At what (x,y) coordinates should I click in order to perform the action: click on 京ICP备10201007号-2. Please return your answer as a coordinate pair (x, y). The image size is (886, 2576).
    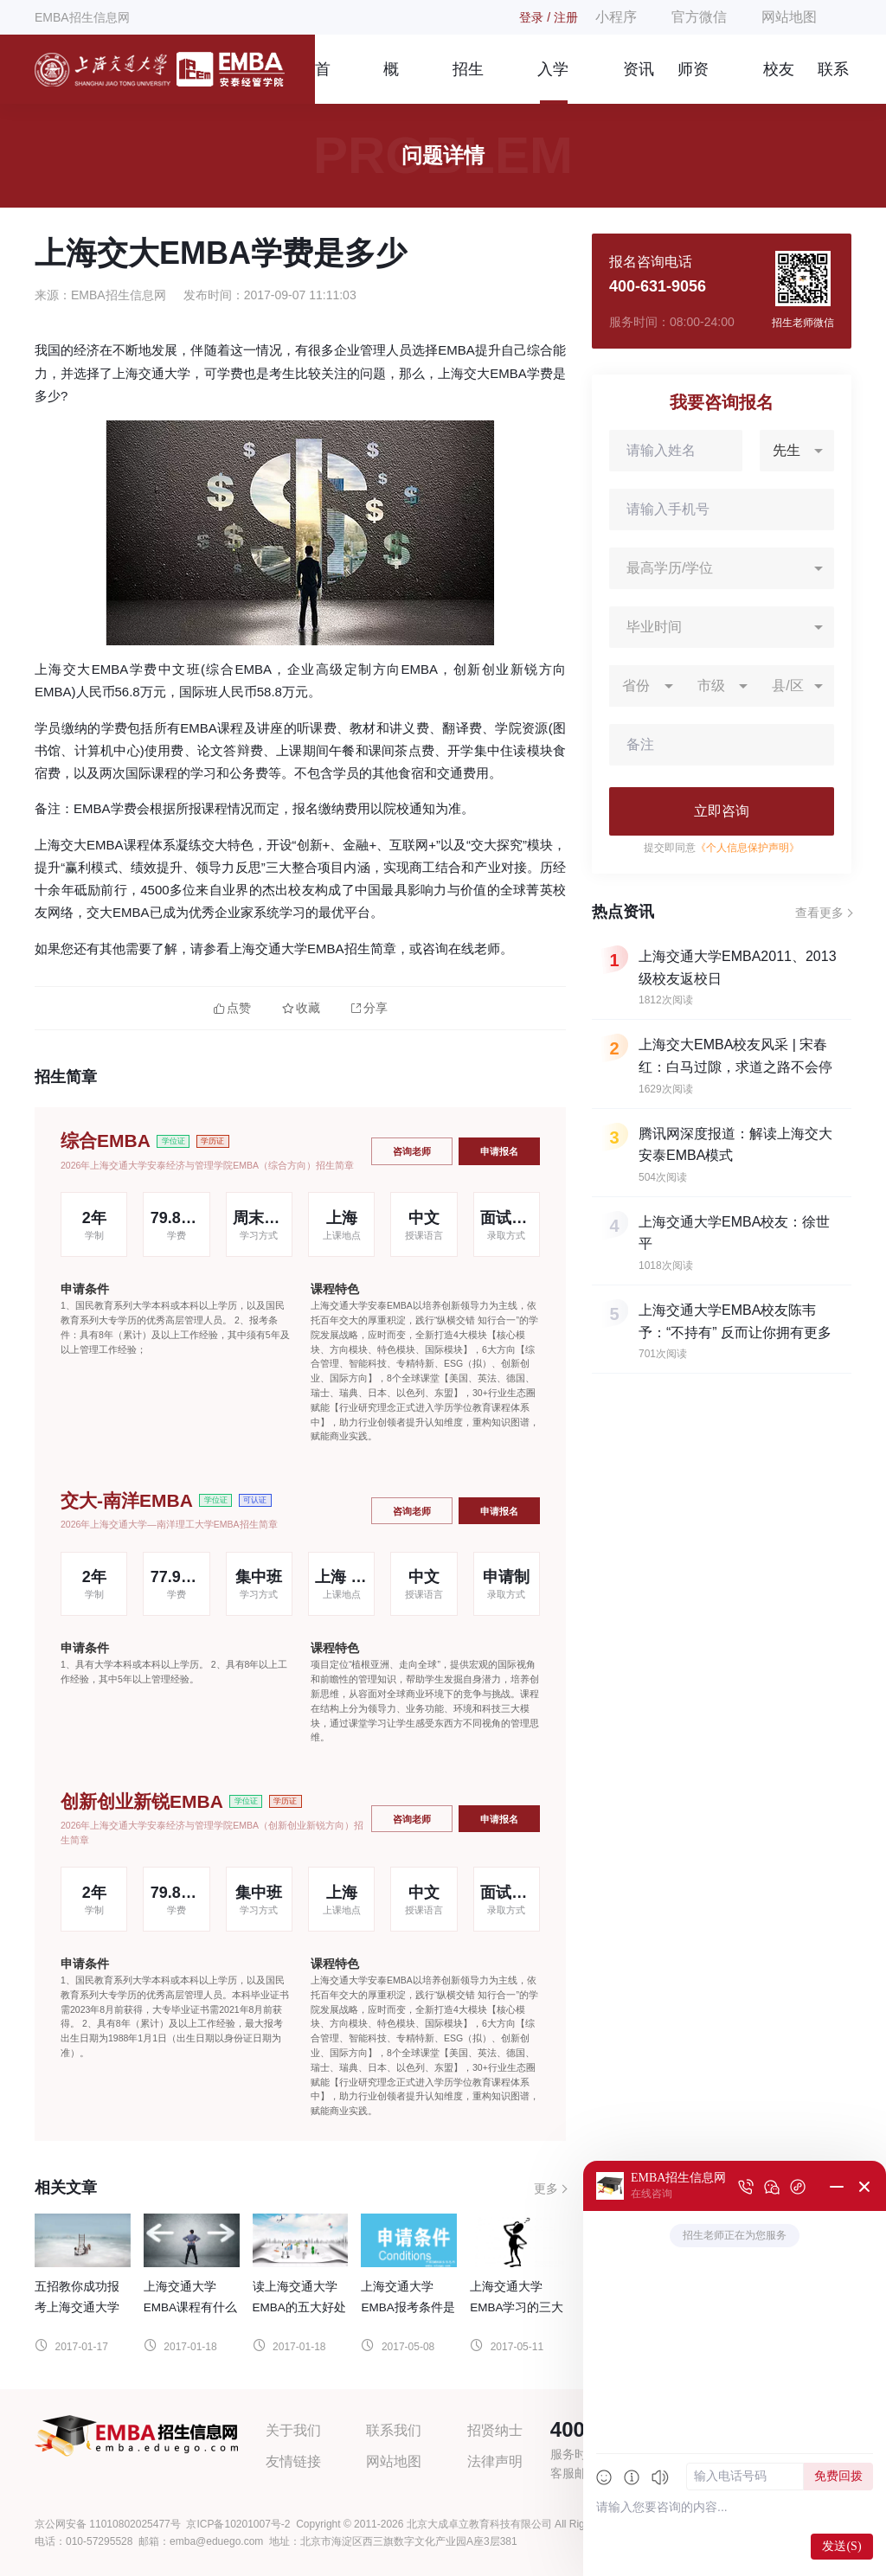
    Looking at the image, I should click on (238, 2524).